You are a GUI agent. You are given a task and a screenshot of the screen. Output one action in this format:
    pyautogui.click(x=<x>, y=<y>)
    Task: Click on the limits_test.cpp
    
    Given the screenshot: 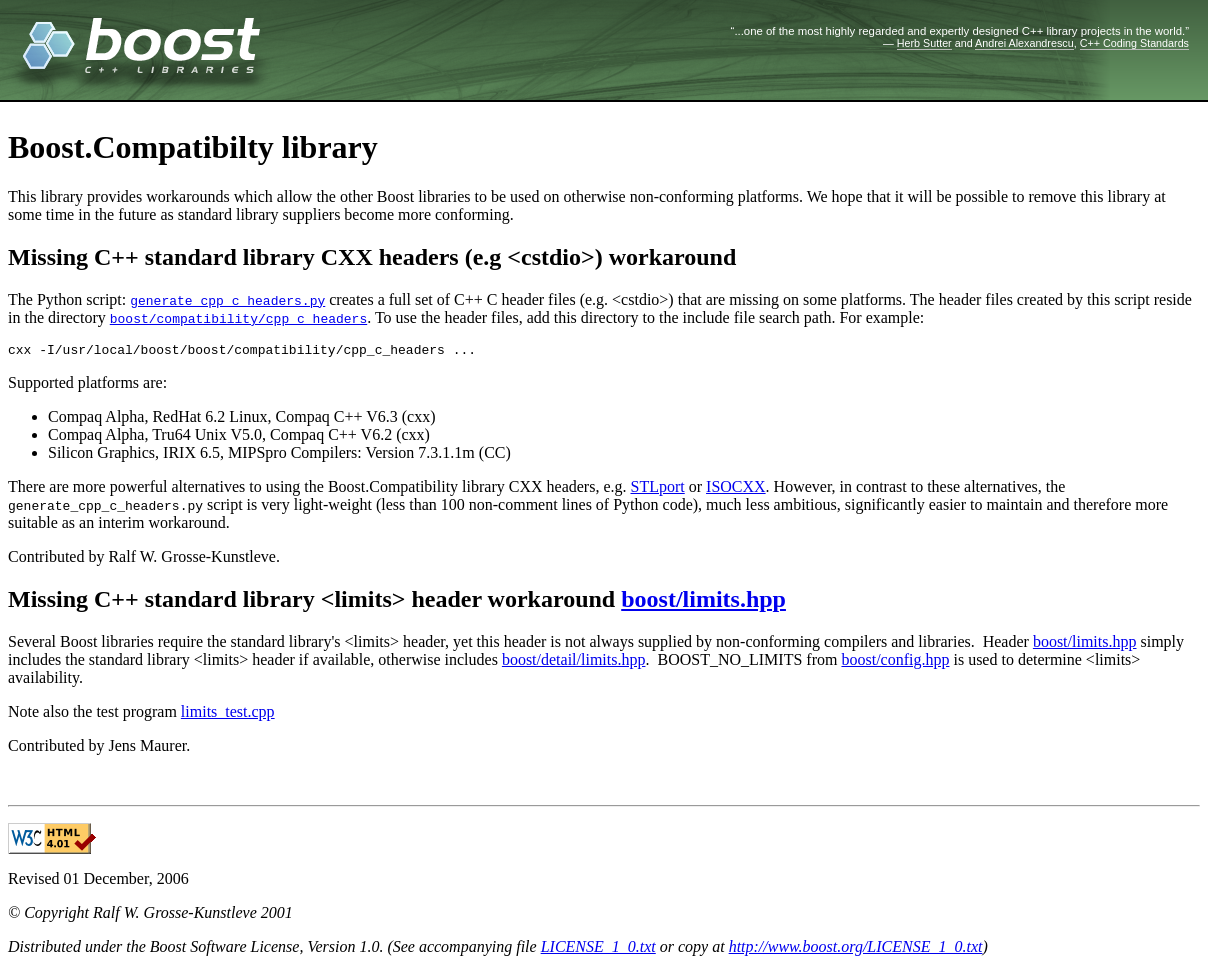 What is the action you would take?
    pyautogui.click(x=228, y=714)
    